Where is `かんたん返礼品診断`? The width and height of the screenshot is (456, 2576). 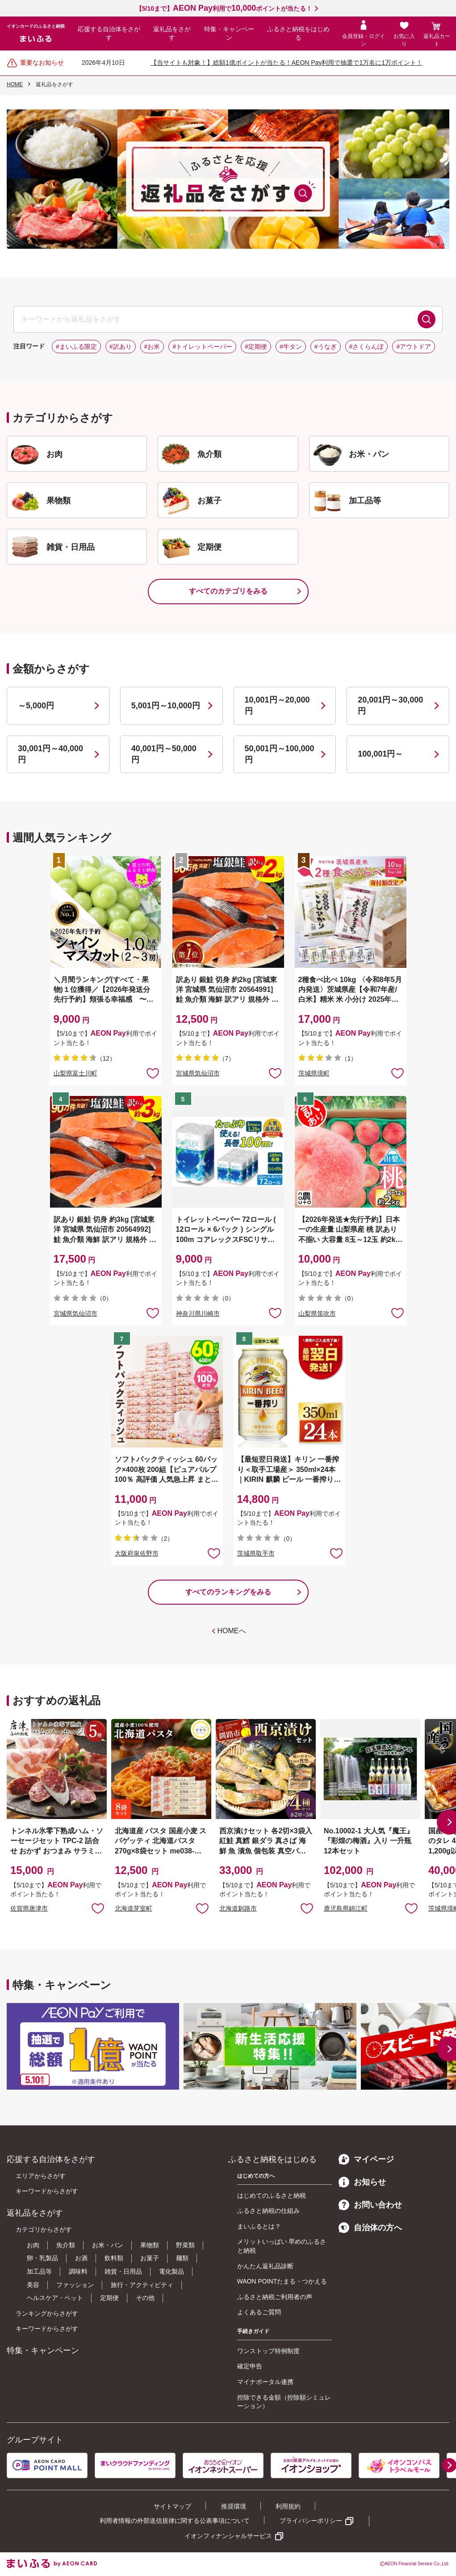 かんたん返礼品診断 is located at coordinates (265, 2266).